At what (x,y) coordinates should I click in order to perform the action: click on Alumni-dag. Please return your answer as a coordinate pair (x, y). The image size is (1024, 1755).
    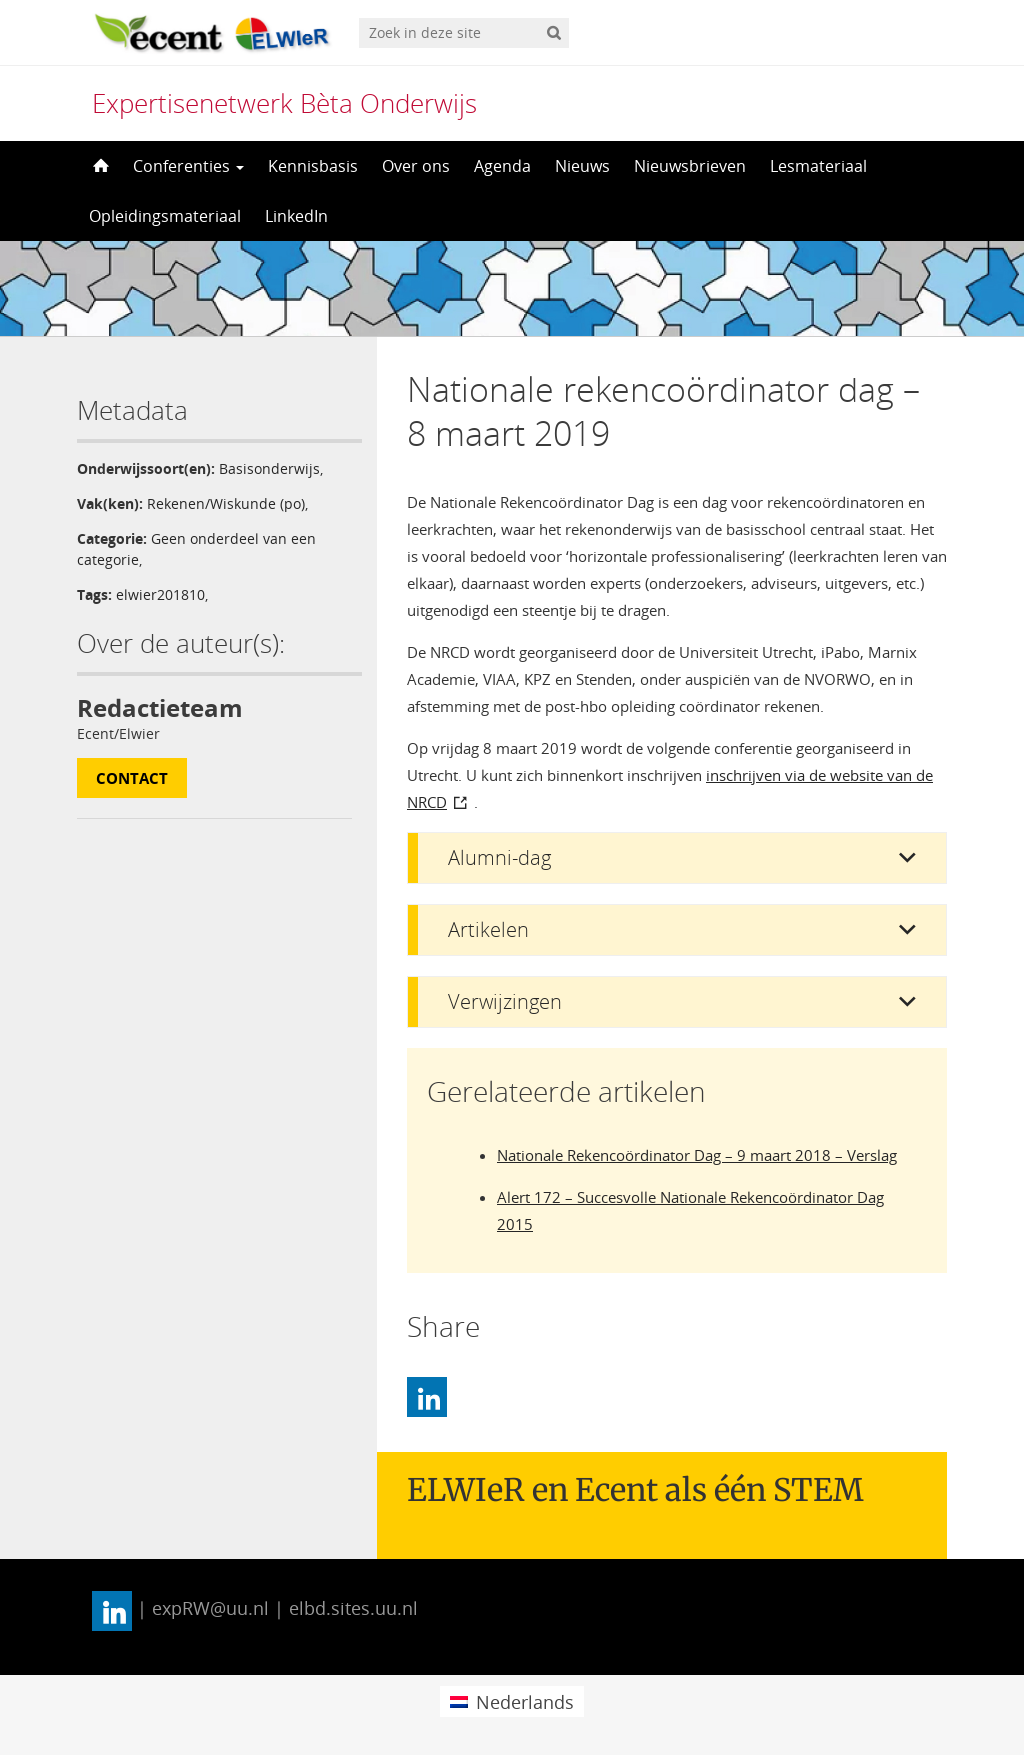
    Looking at the image, I should click on (499, 857).